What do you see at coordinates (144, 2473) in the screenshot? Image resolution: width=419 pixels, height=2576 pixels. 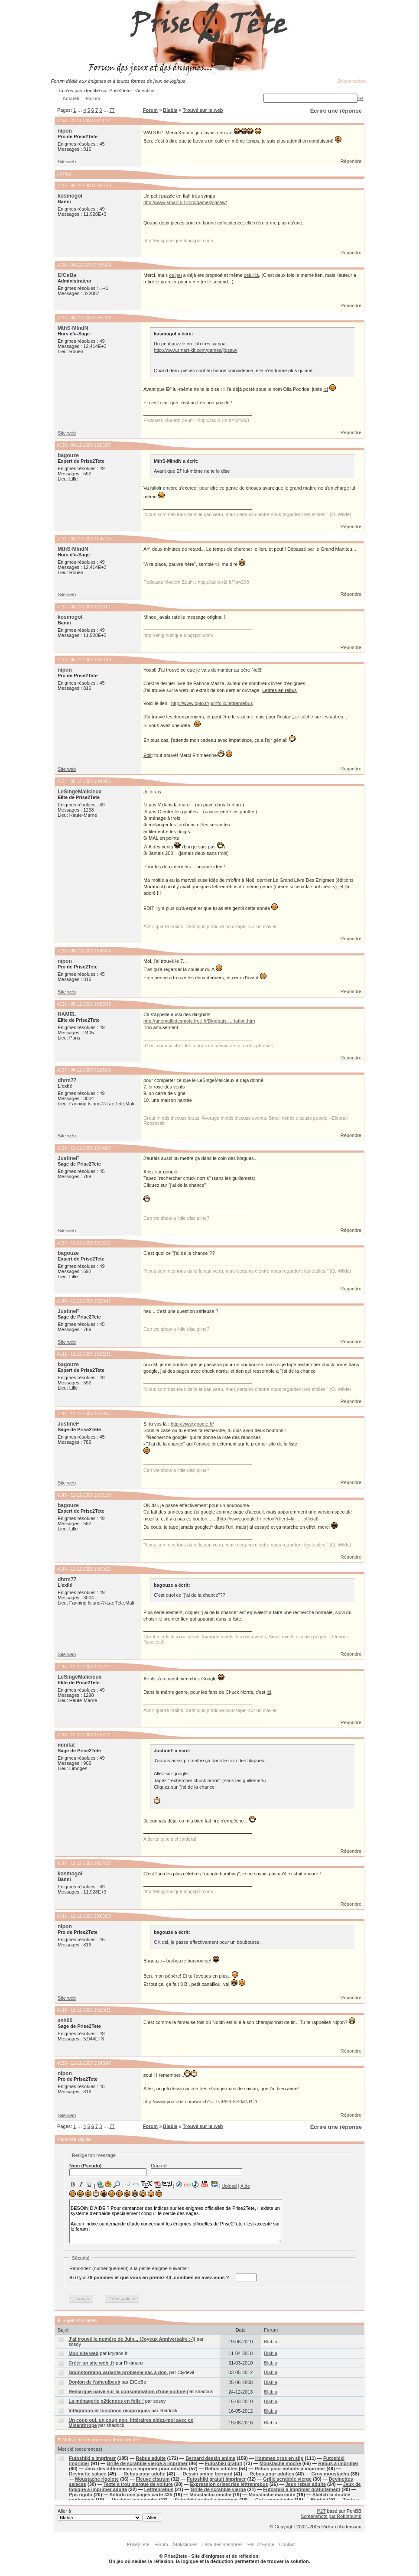 I see `Rebus pour adulte` at bounding box center [144, 2473].